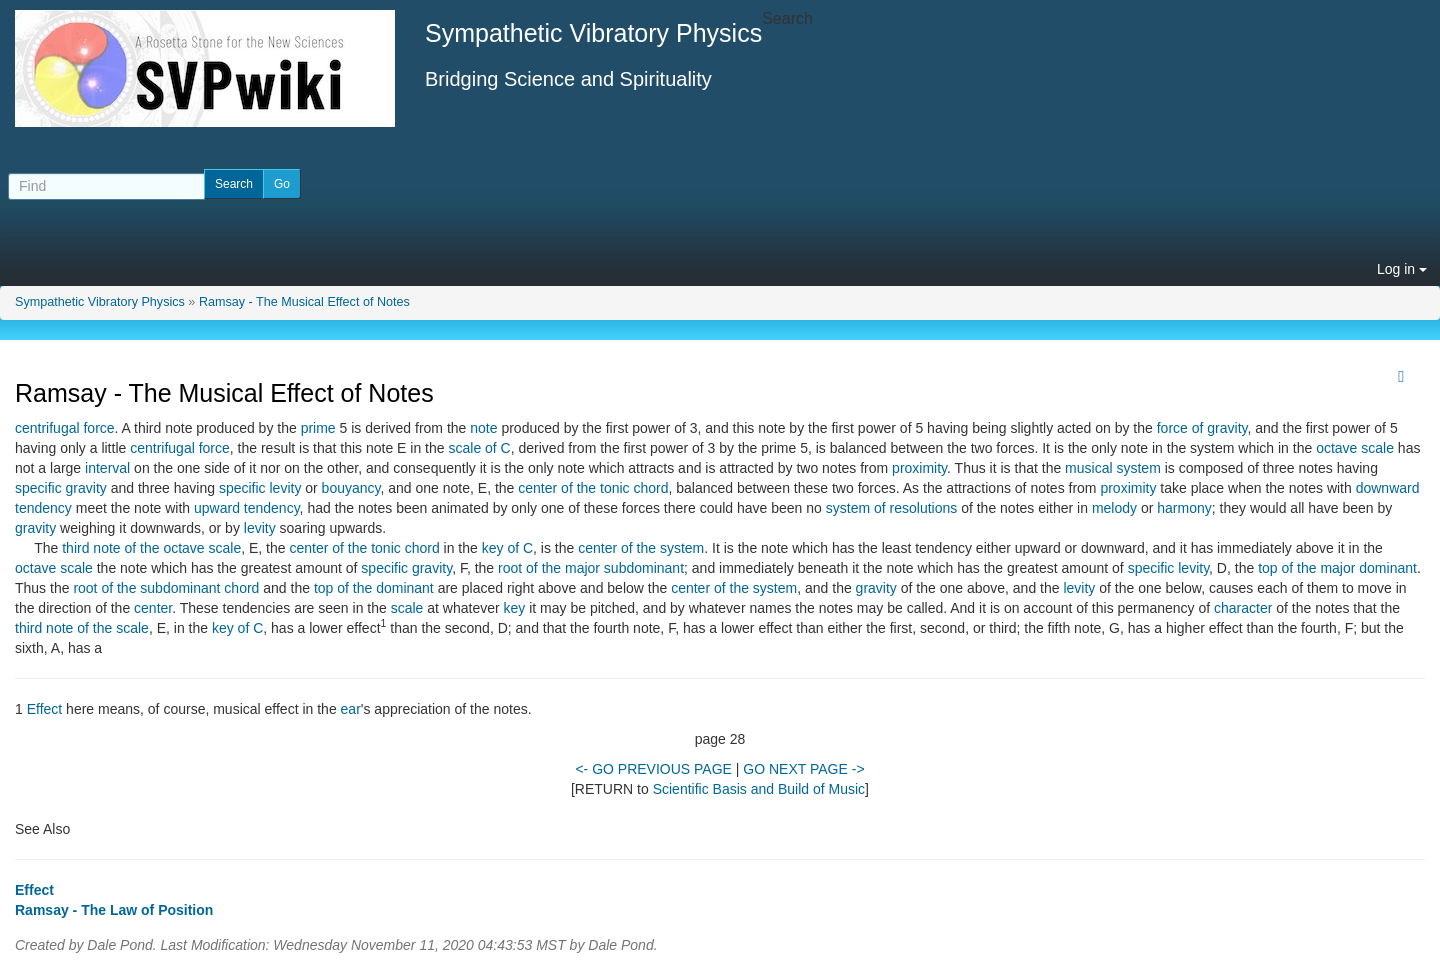 The width and height of the screenshot is (1440, 965). I want to click on third note of the scale, so click(82, 628).